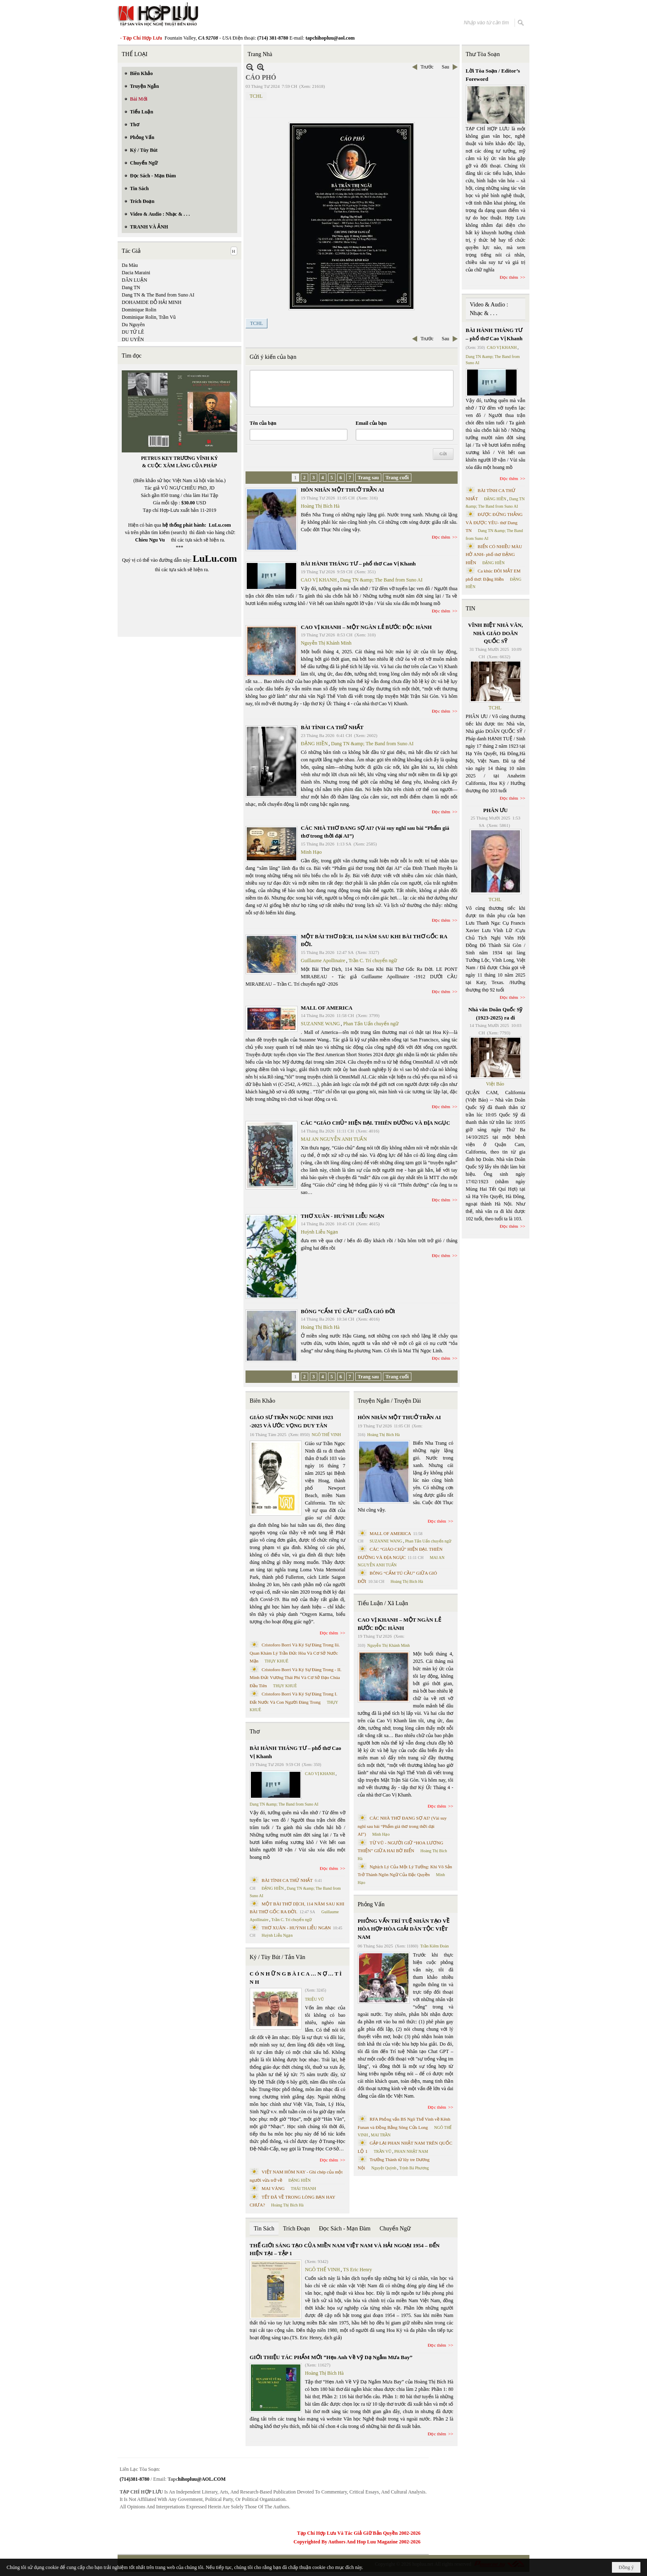 This screenshot has height=2576, width=647. I want to click on ĐƯỢC ĐỨNG THẲNG VÀ ĐƯỢC YÊU- thơ Dang TN, so click(494, 522).